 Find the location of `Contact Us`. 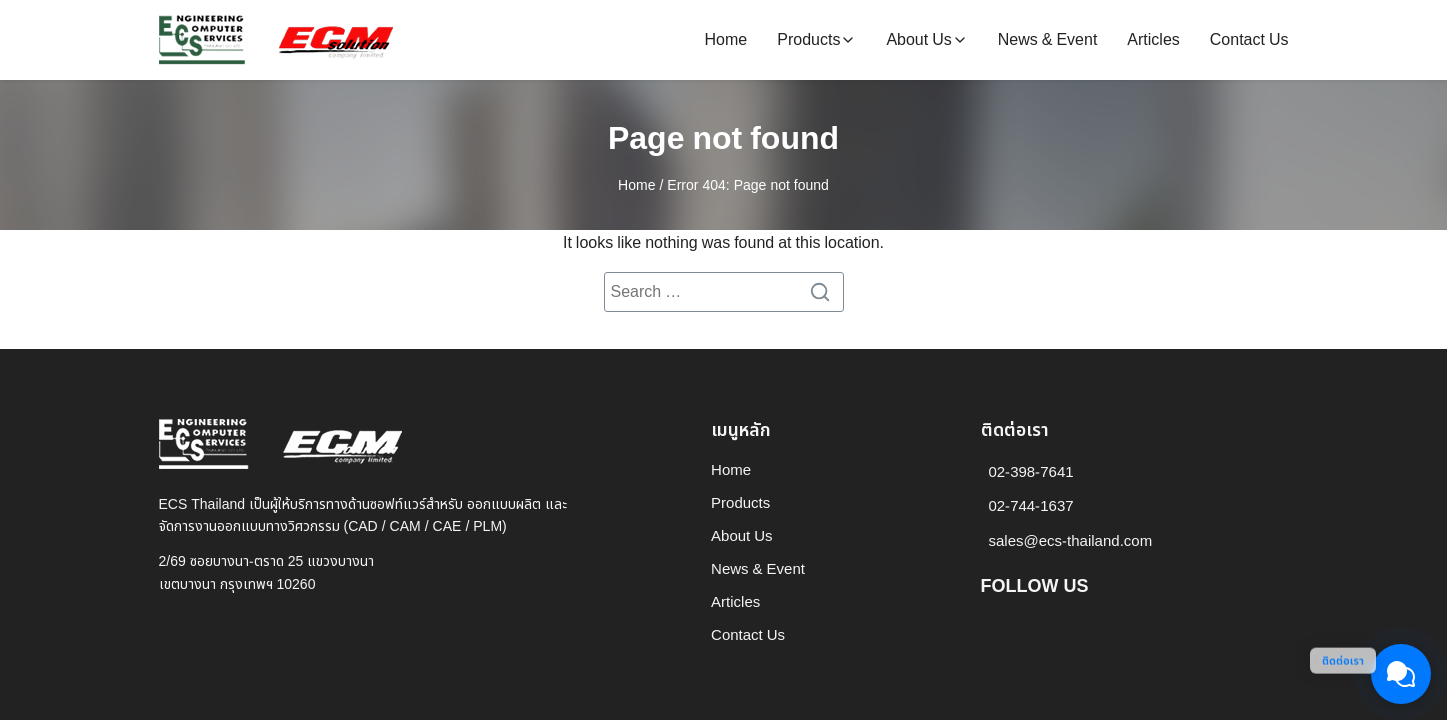

Contact Us is located at coordinates (1249, 40).